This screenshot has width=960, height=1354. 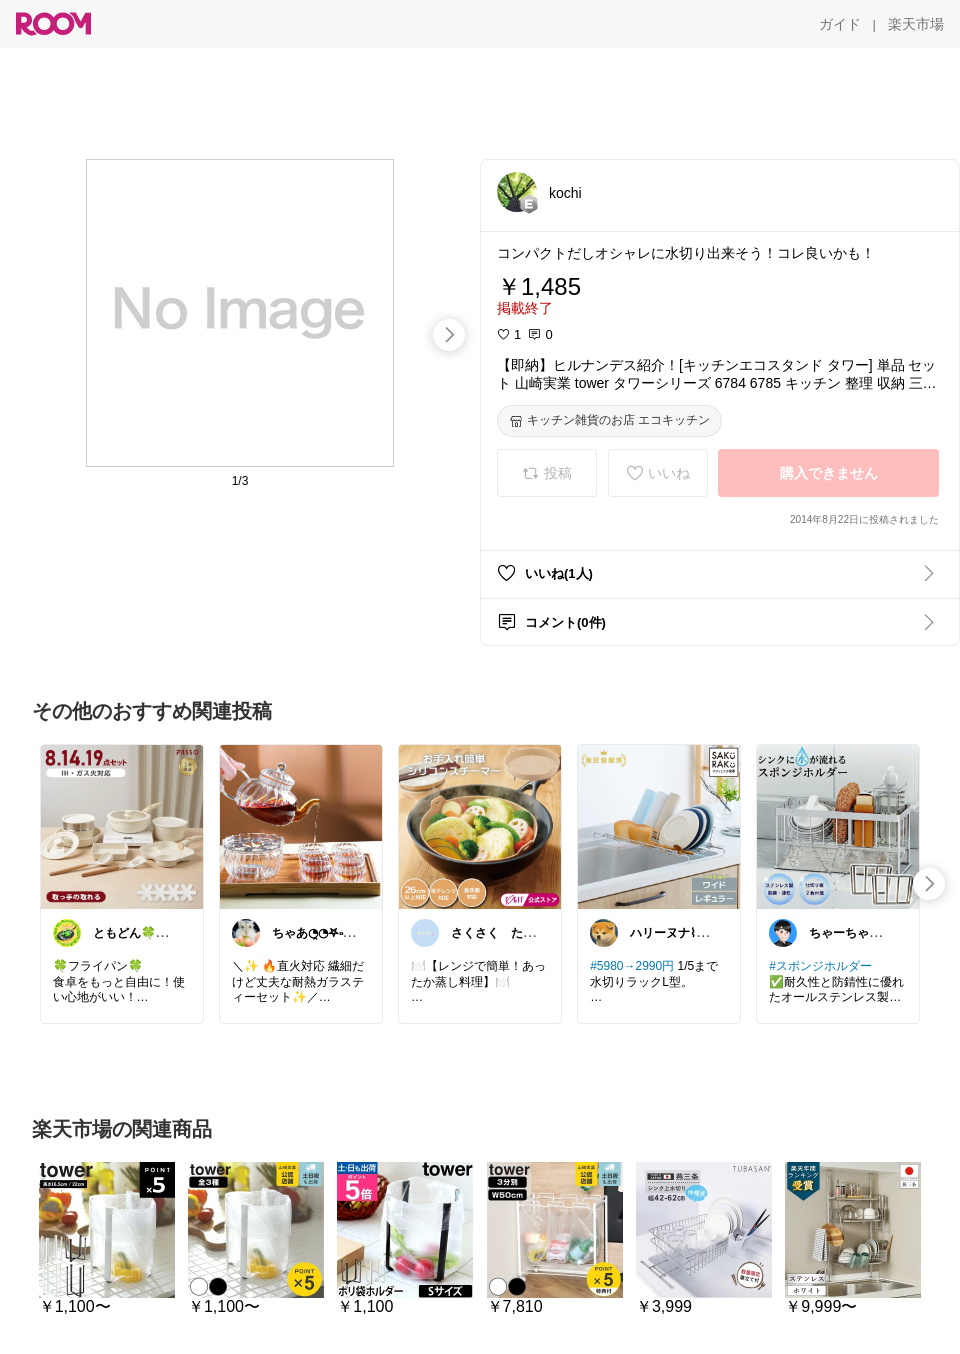 I want to click on [キッチン雑貨のお店 エコキッチン], so click(x=609, y=421).